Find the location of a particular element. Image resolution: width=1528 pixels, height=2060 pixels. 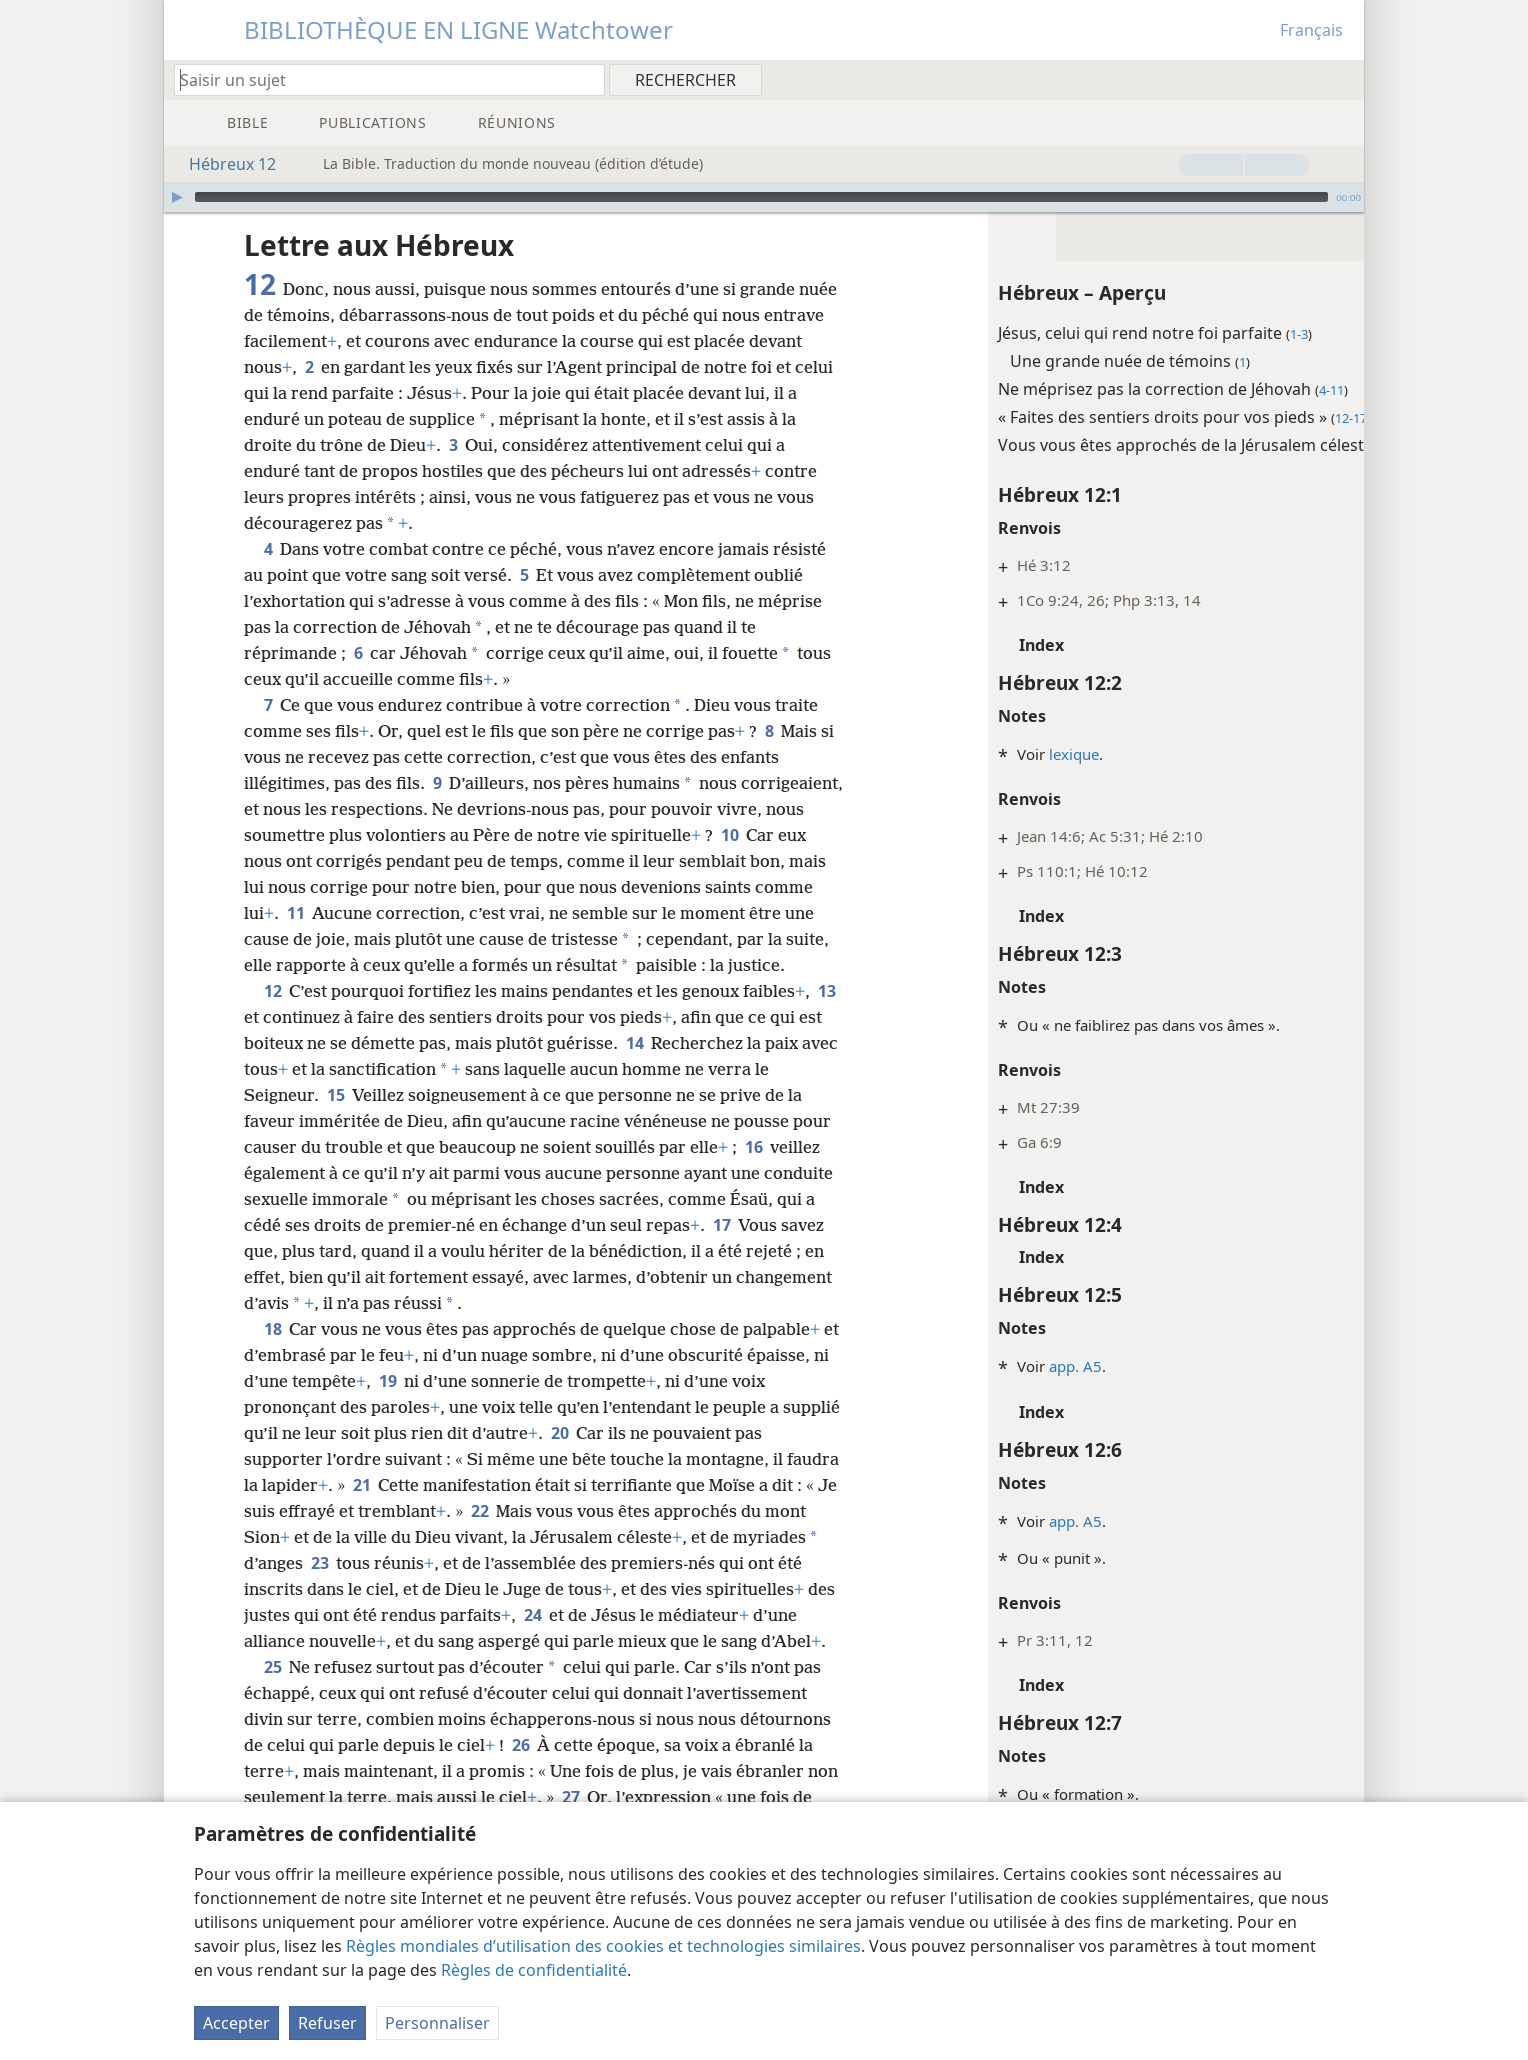

lexique is located at coordinates (1000, 754).